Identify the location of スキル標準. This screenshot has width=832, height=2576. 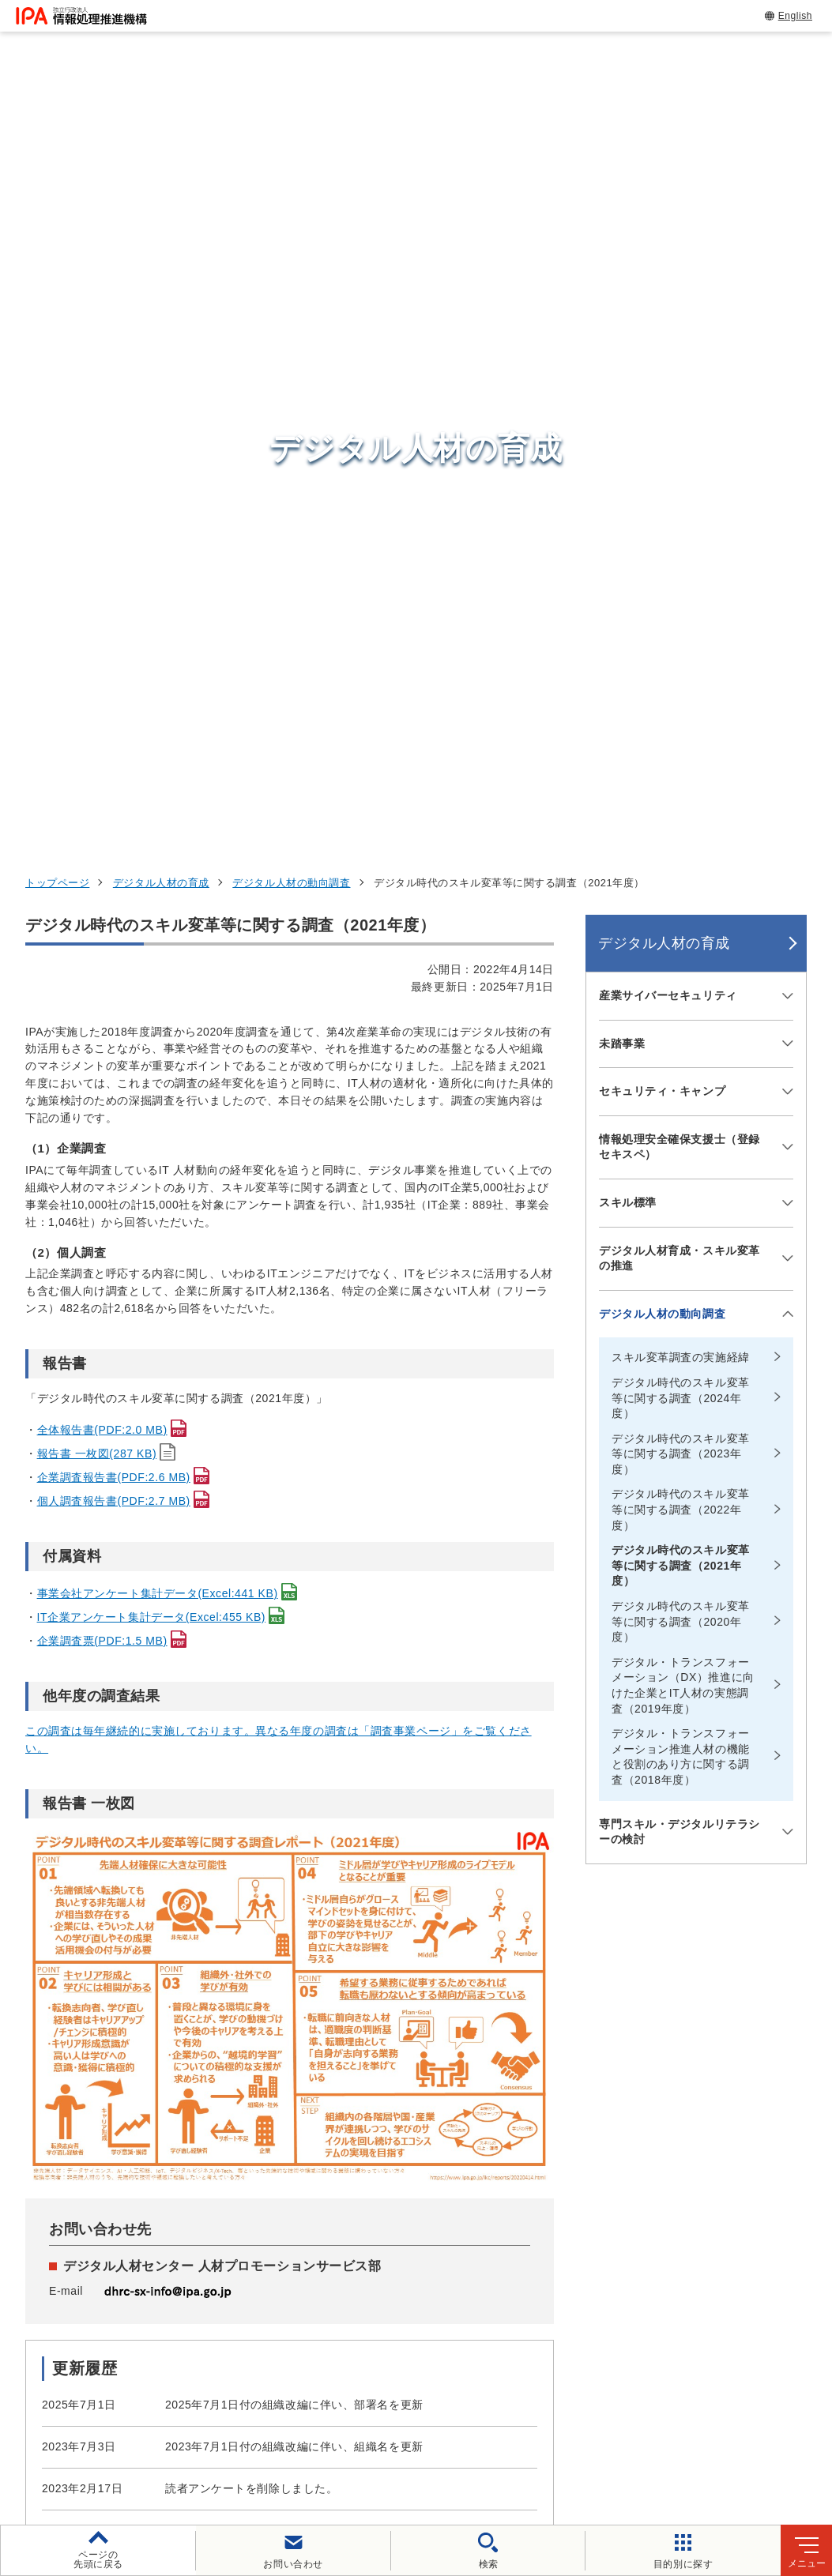
(628, 471).